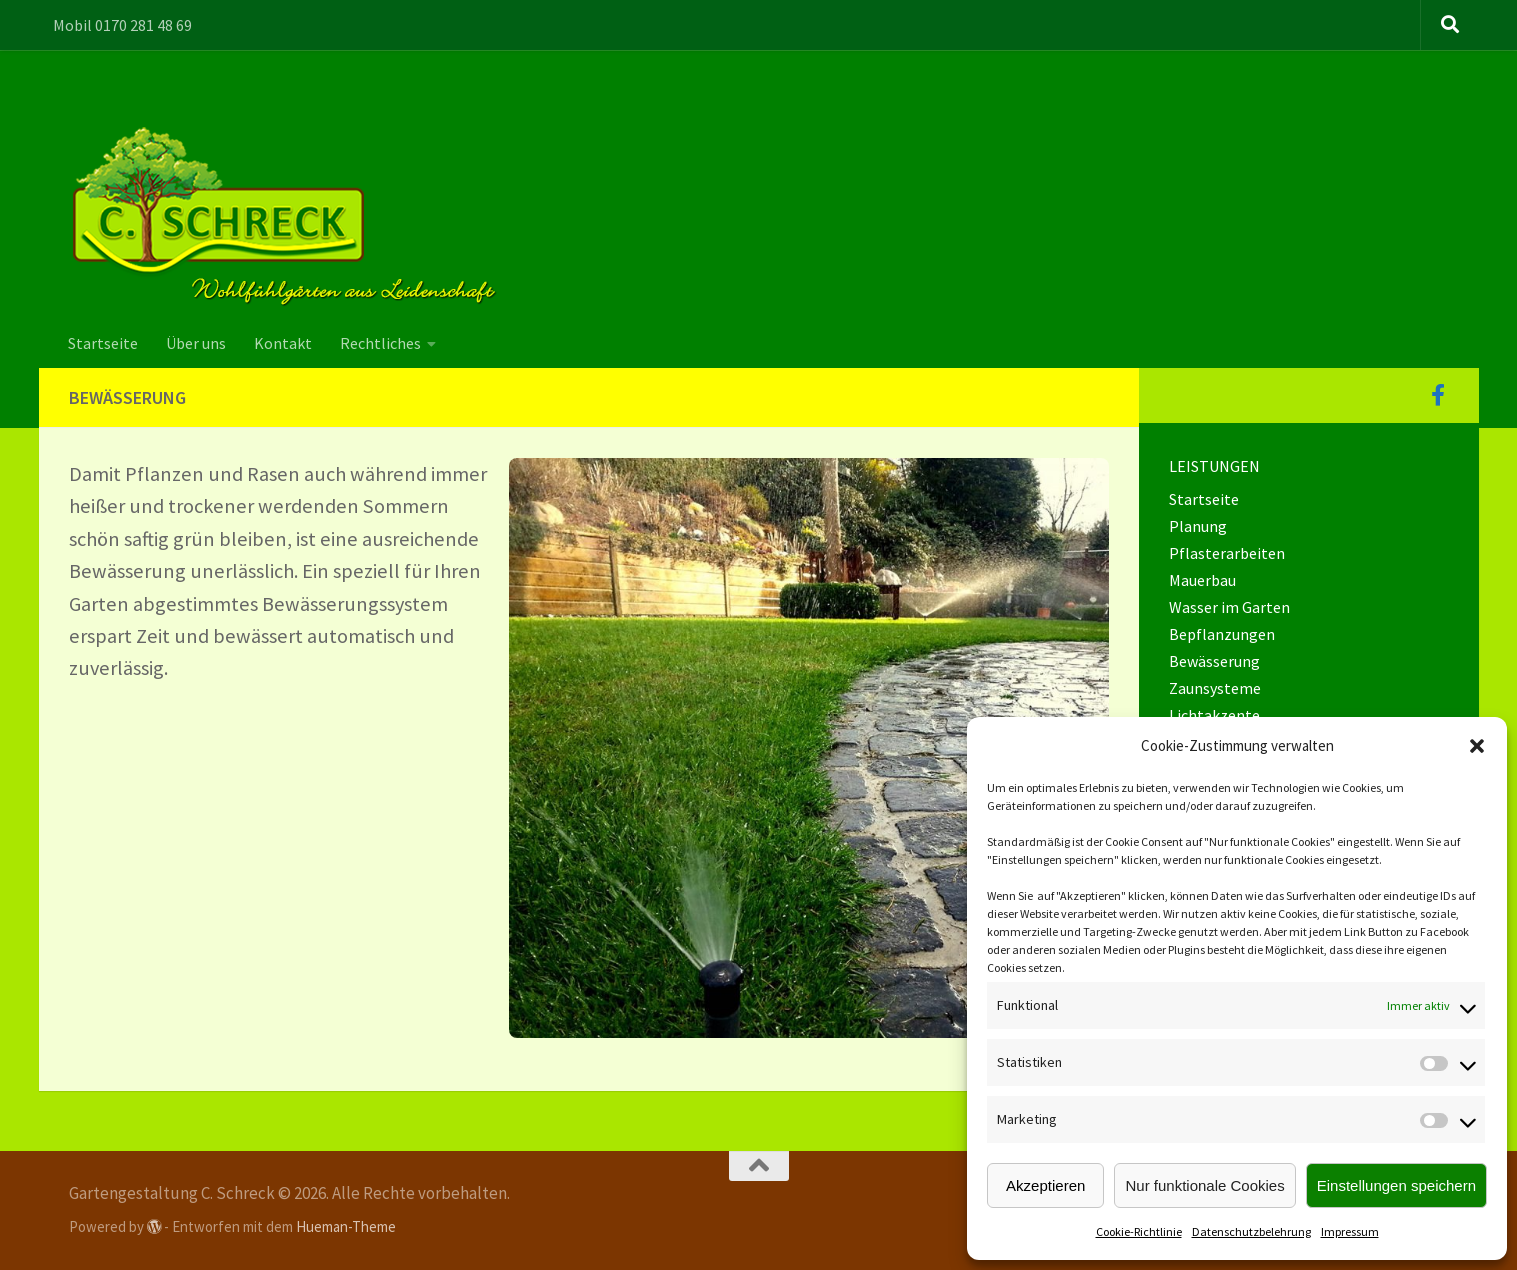 This screenshot has width=1517, height=1270. Describe the element at coordinates (1350, 1231) in the screenshot. I see `Impressum` at that location.